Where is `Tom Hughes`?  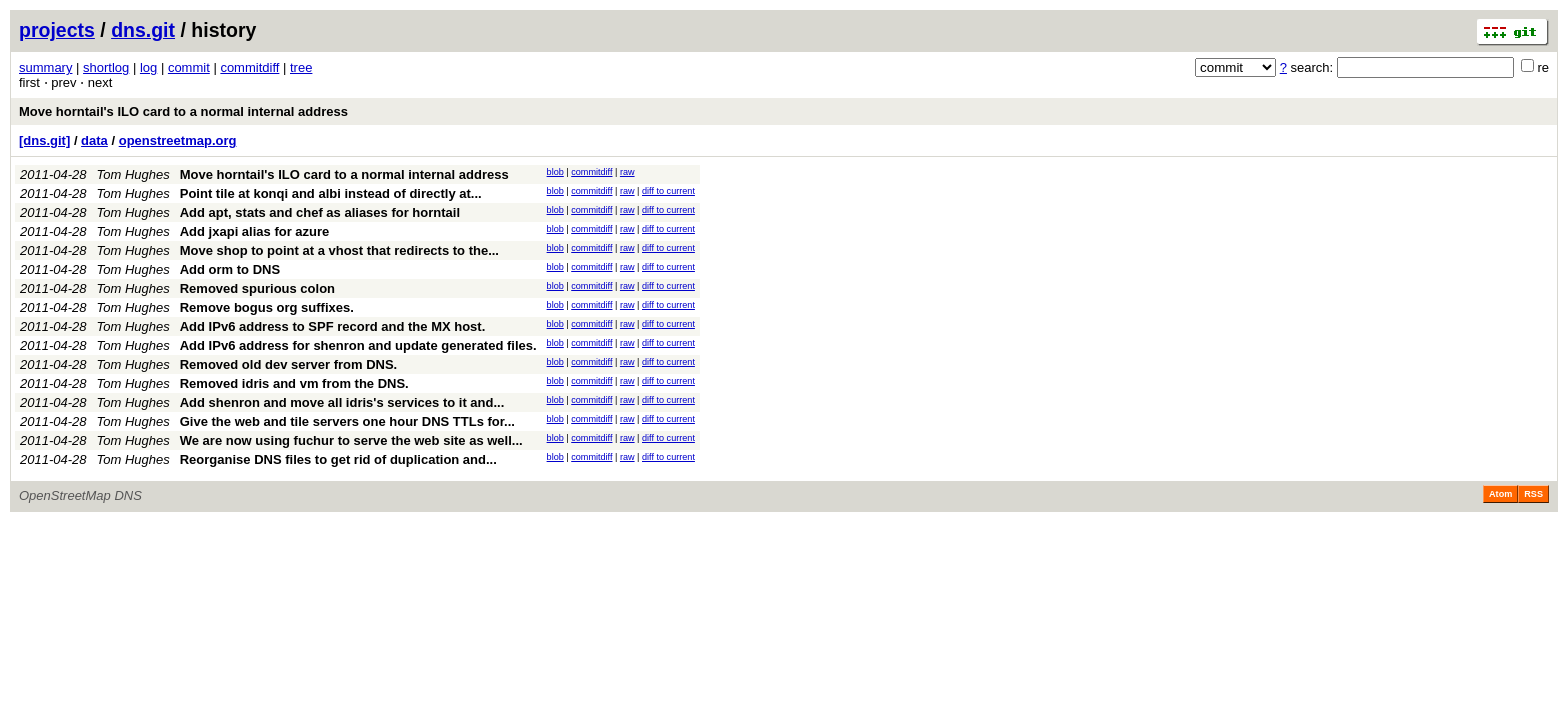 Tom Hughes is located at coordinates (133, 174).